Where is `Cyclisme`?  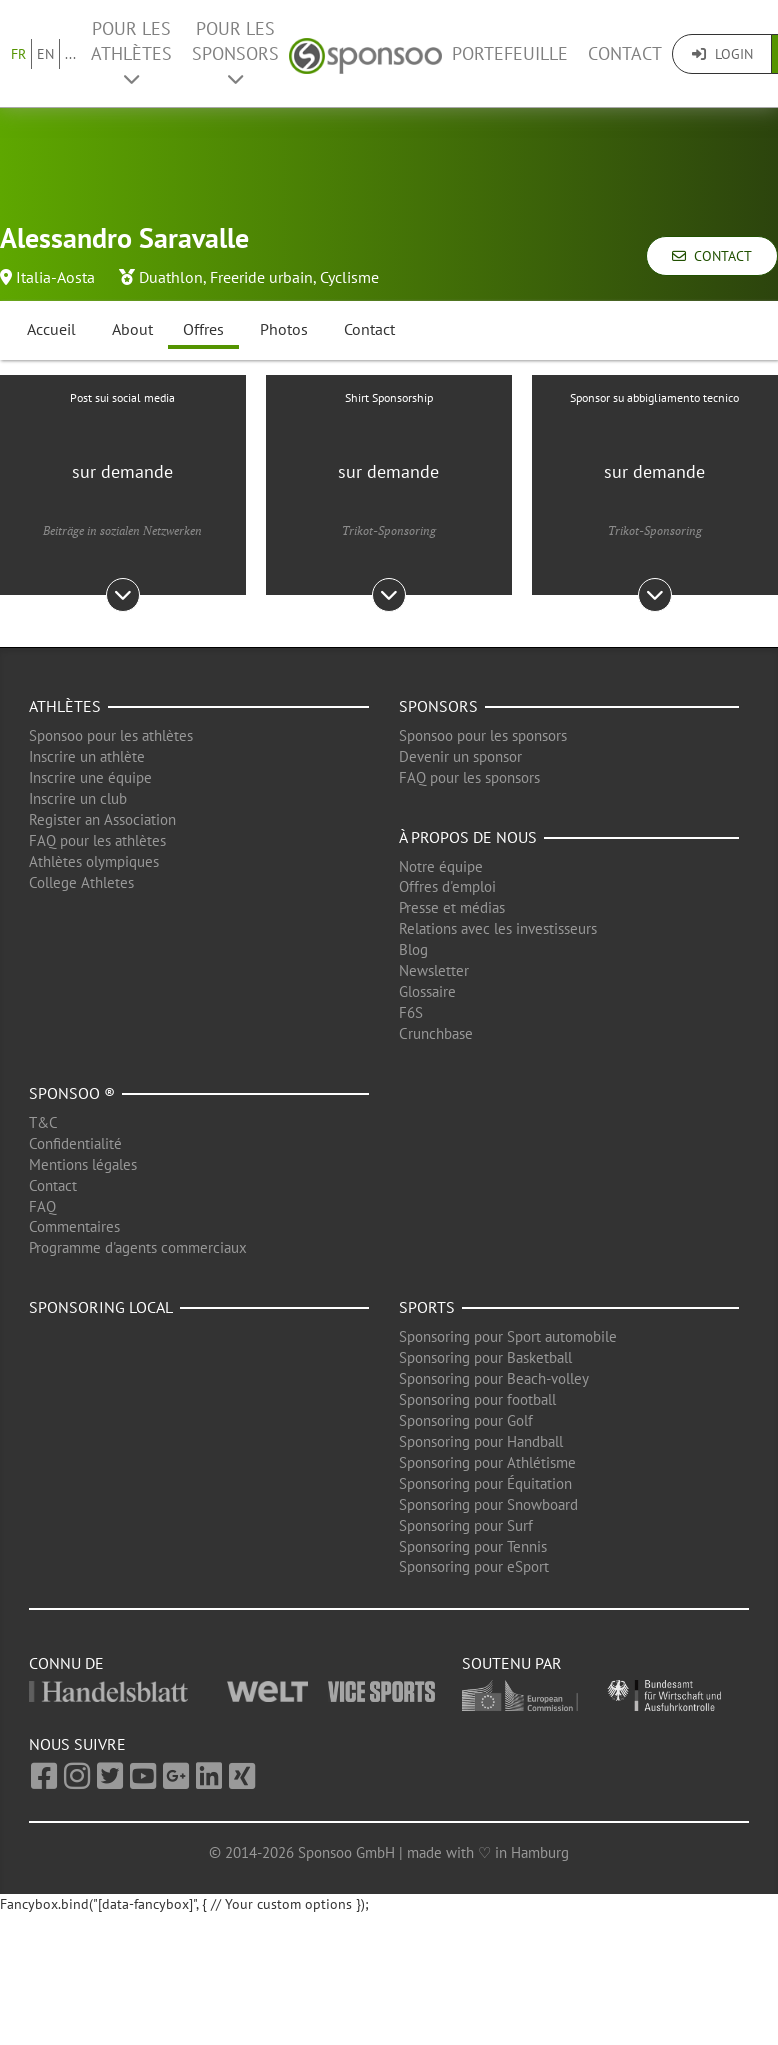
Cyclisme is located at coordinates (349, 277).